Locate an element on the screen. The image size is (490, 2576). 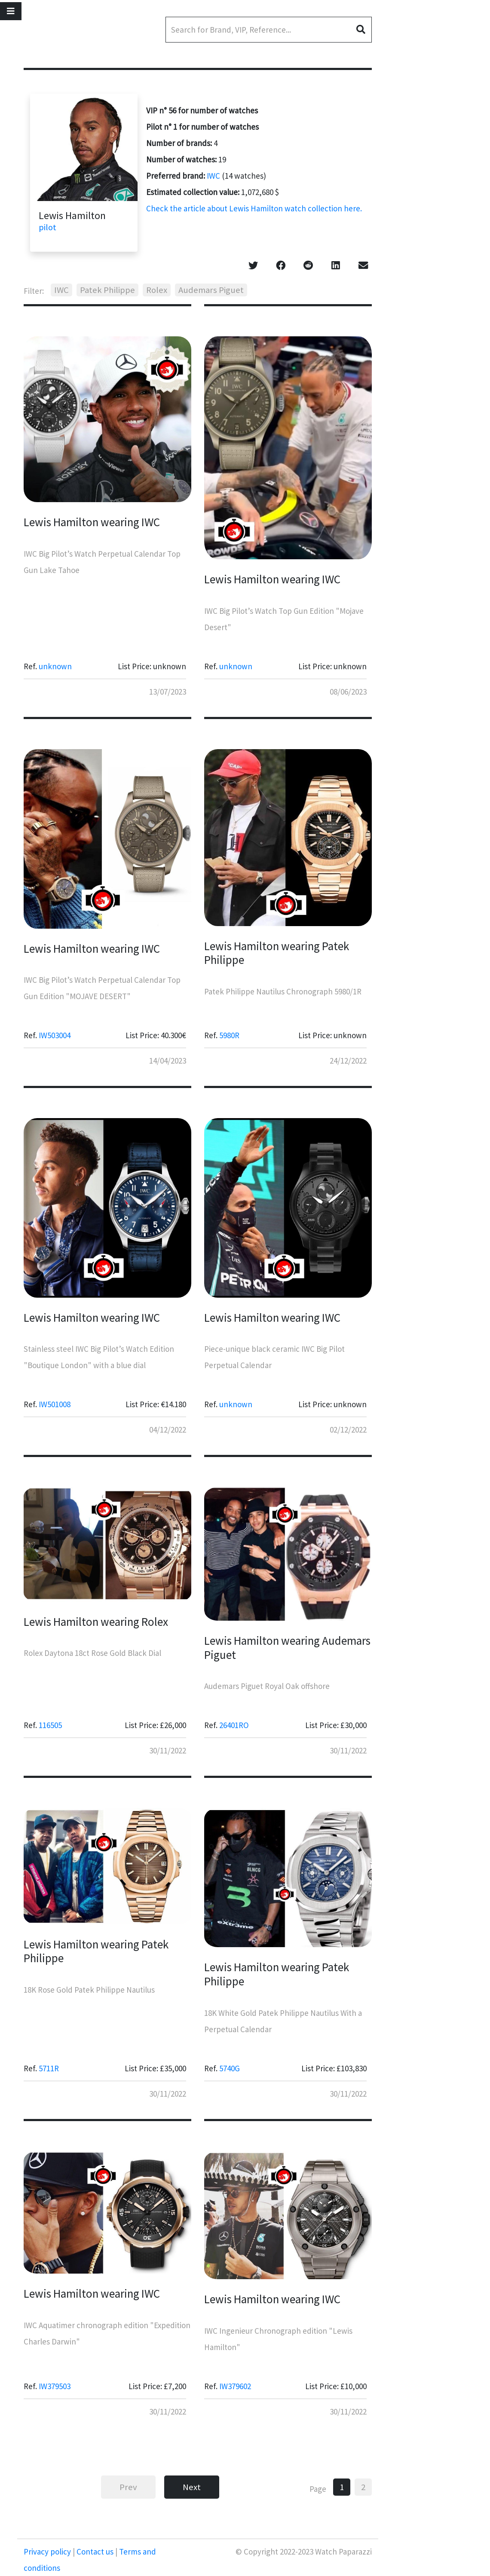
116505 is located at coordinates (50, 1725).